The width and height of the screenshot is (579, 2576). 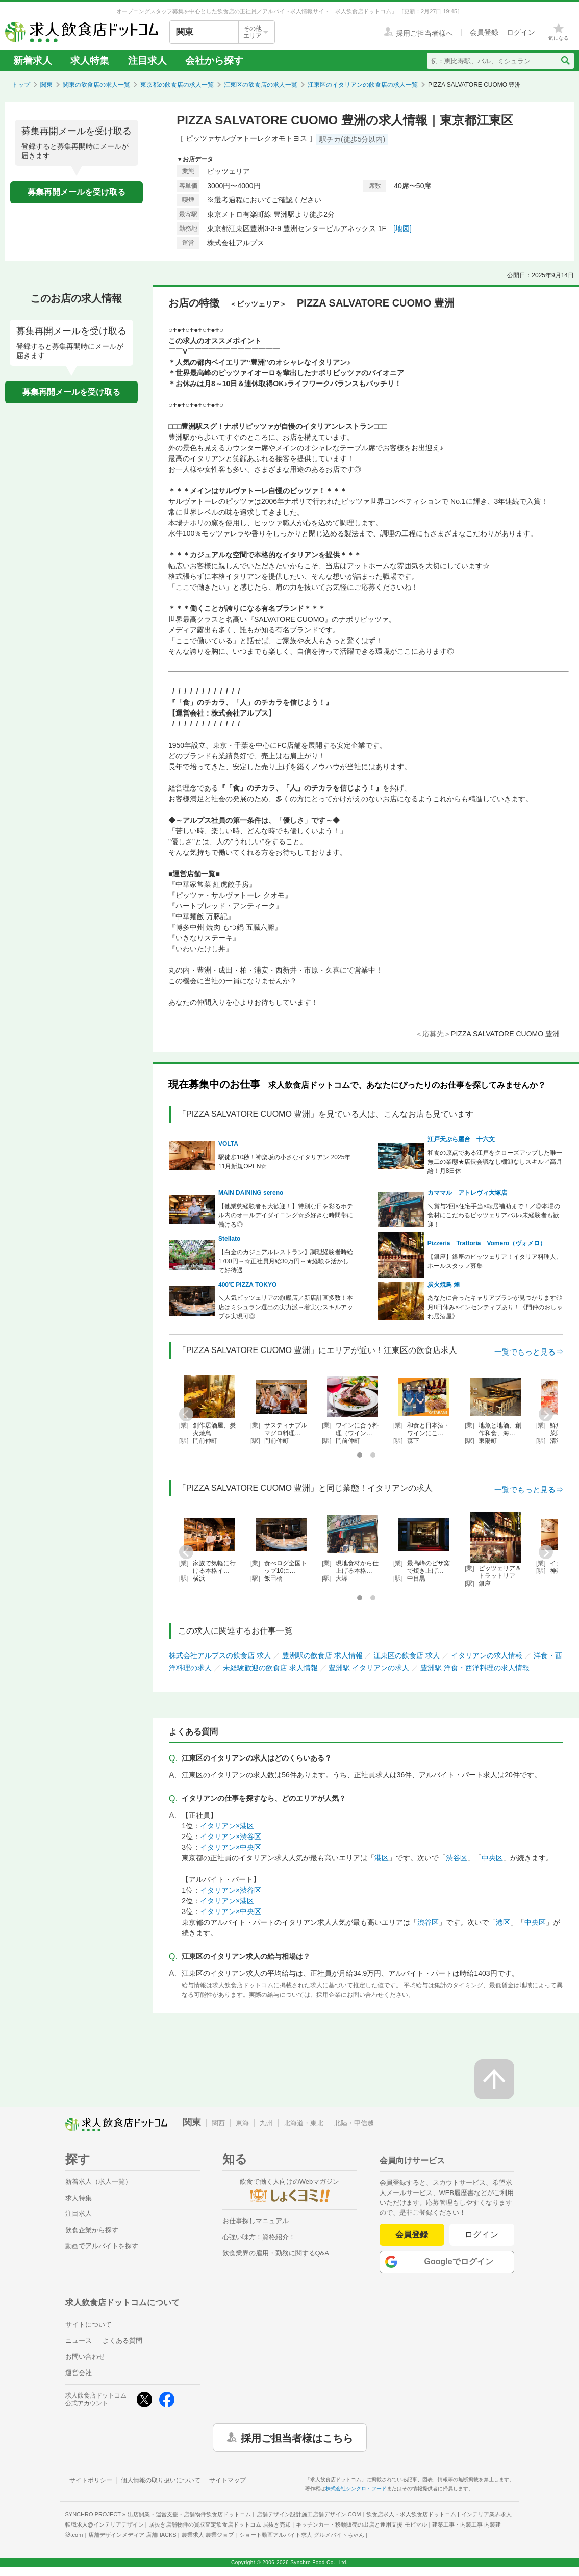 I want to click on 東海, so click(x=242, y=2123).